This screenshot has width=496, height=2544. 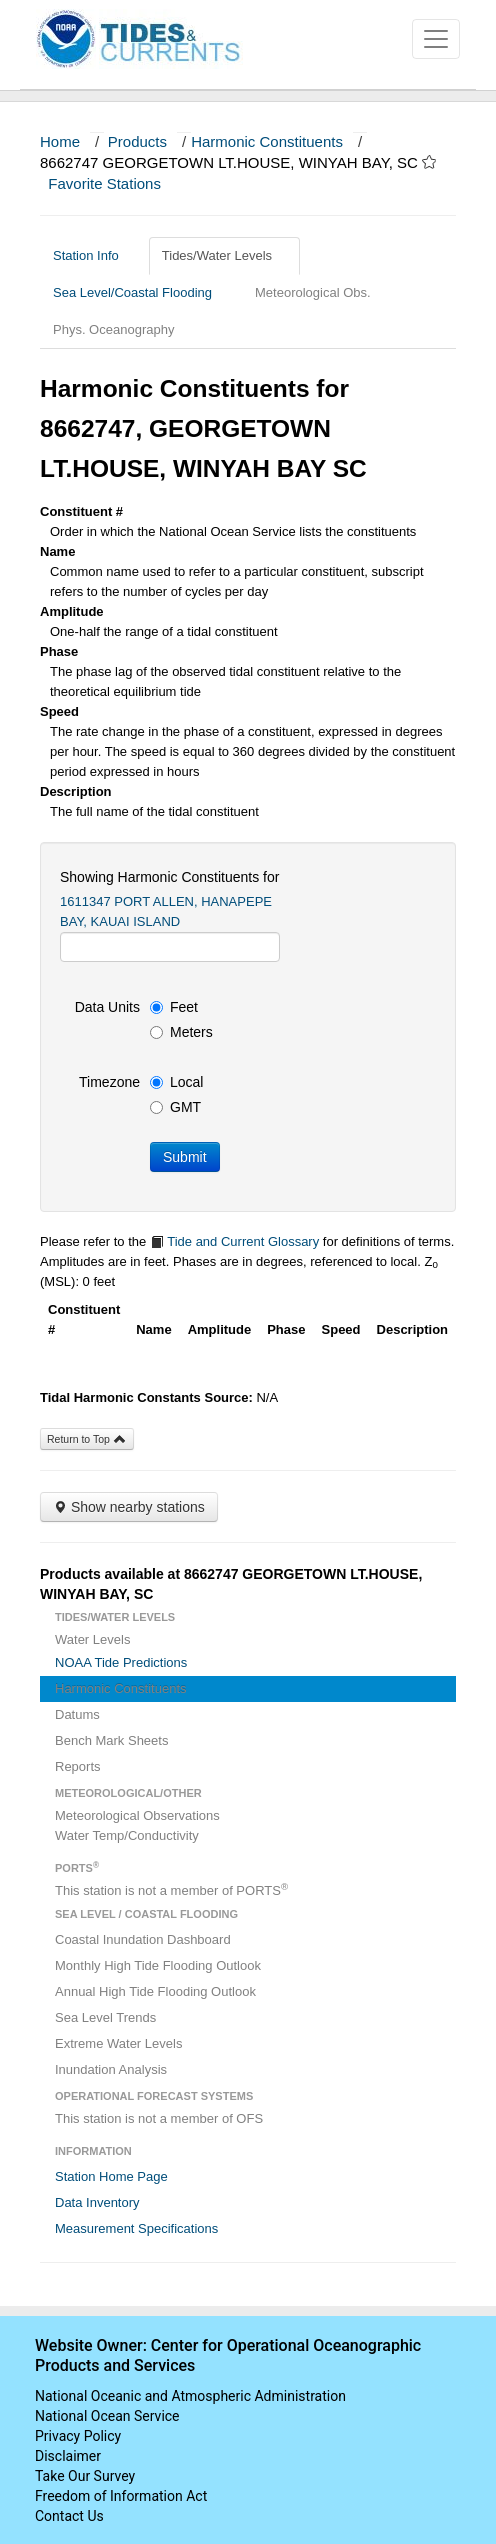 What do you see at coordinates (113, 329) in the screenshot?
I see `Phys. Oceanography` at bounding box center [113, 329].